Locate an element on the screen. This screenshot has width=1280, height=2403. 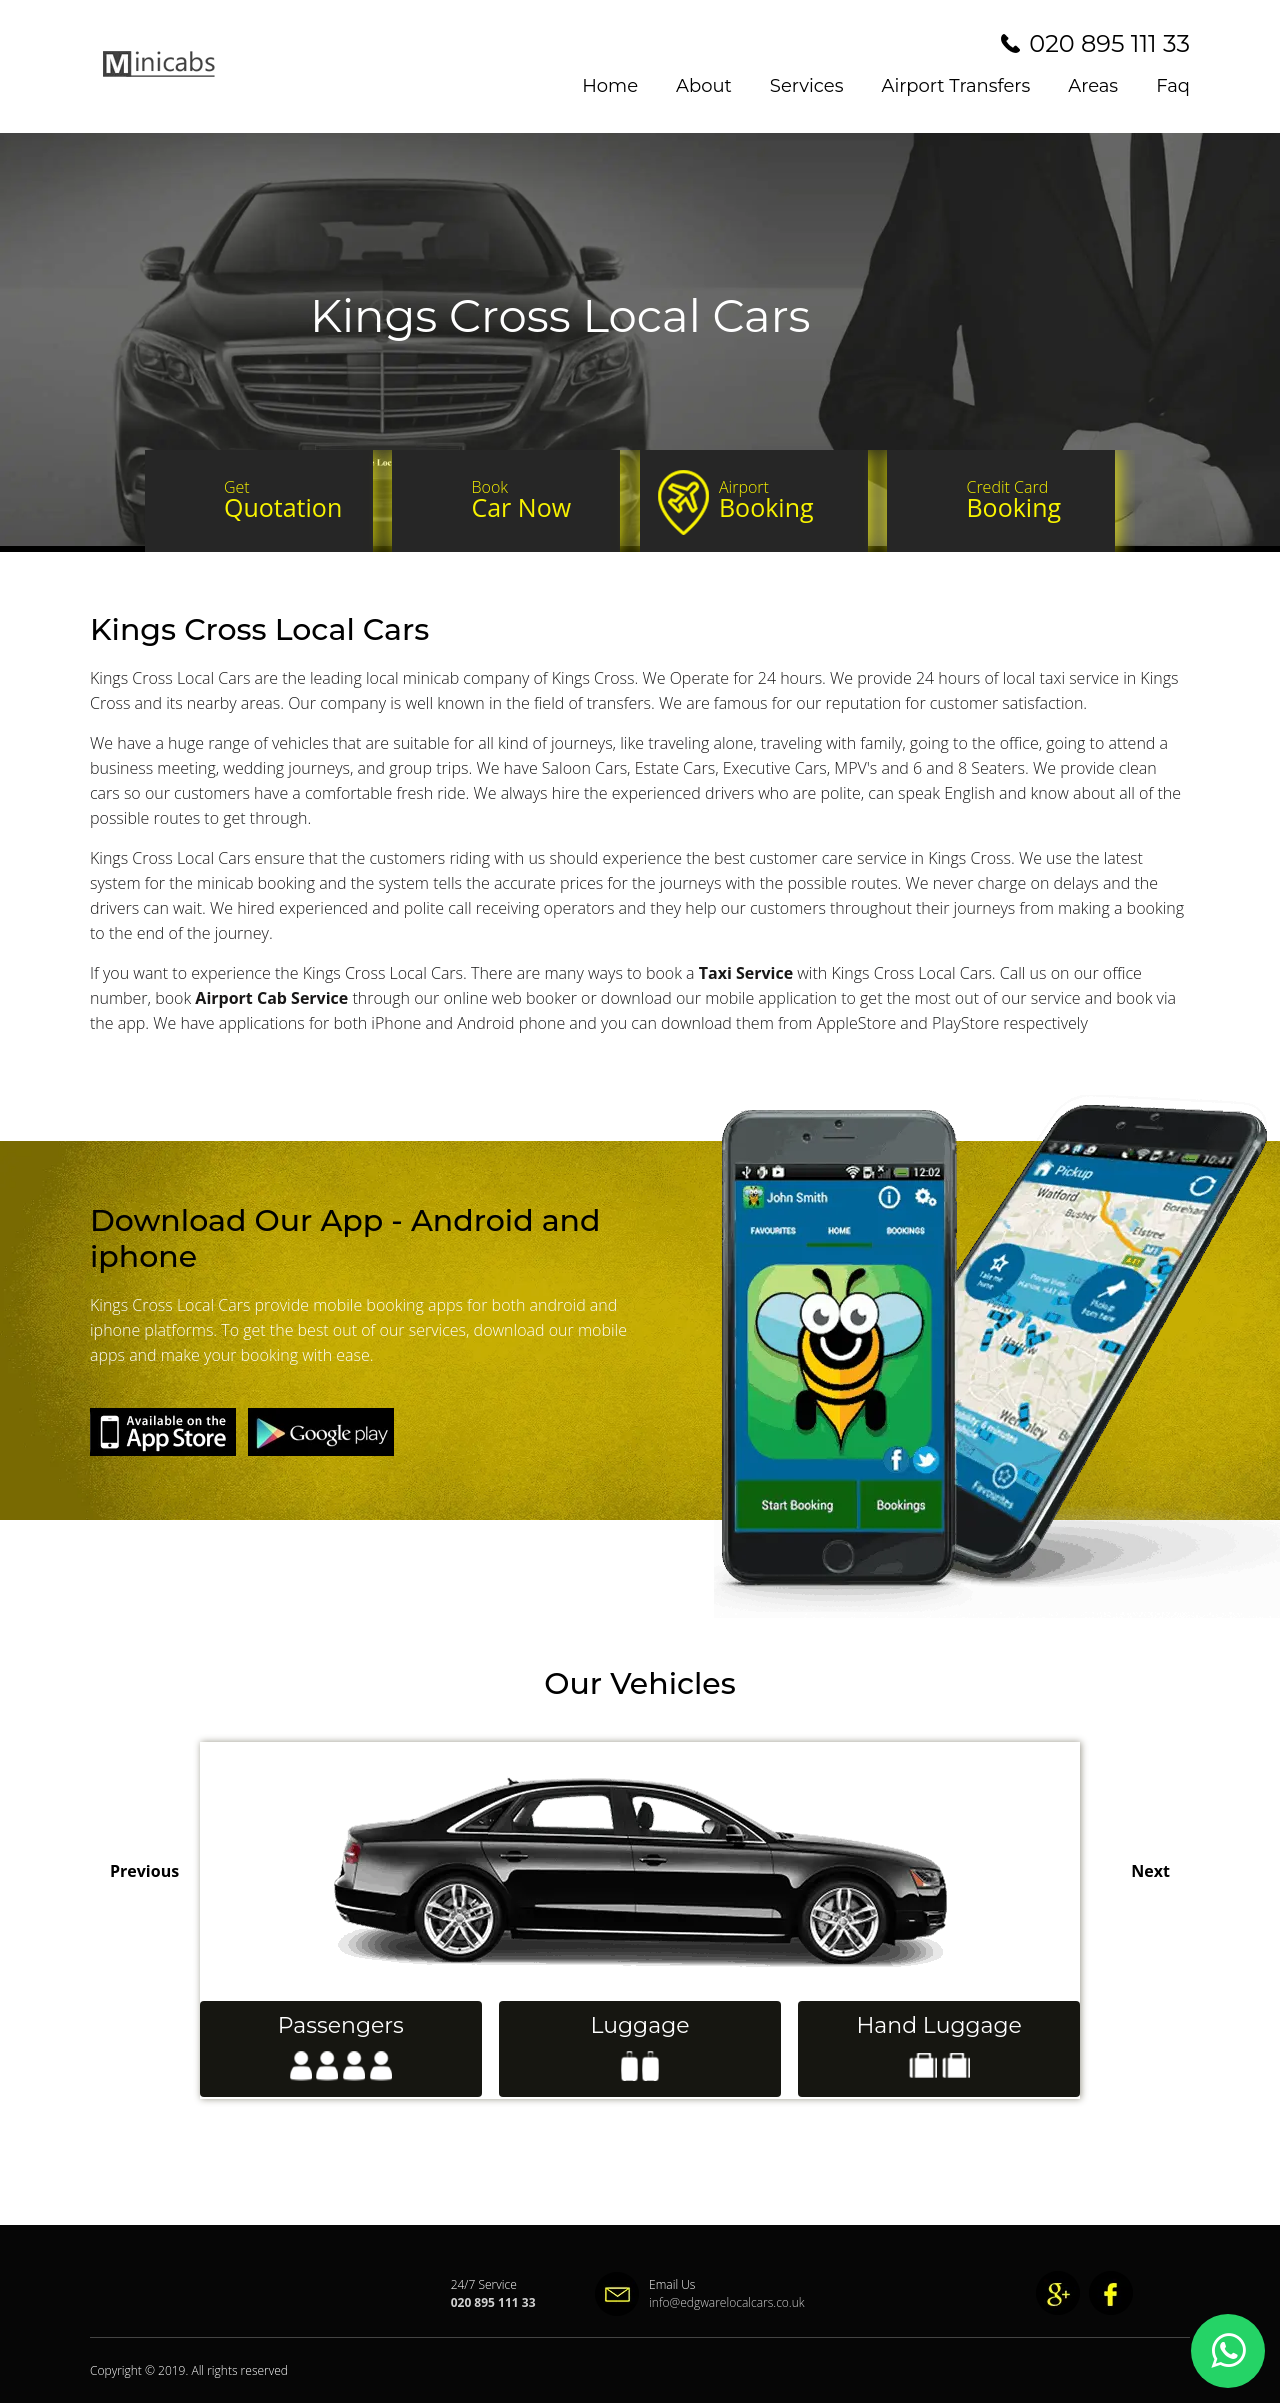
Next is located at coordinates (1150, 1871).